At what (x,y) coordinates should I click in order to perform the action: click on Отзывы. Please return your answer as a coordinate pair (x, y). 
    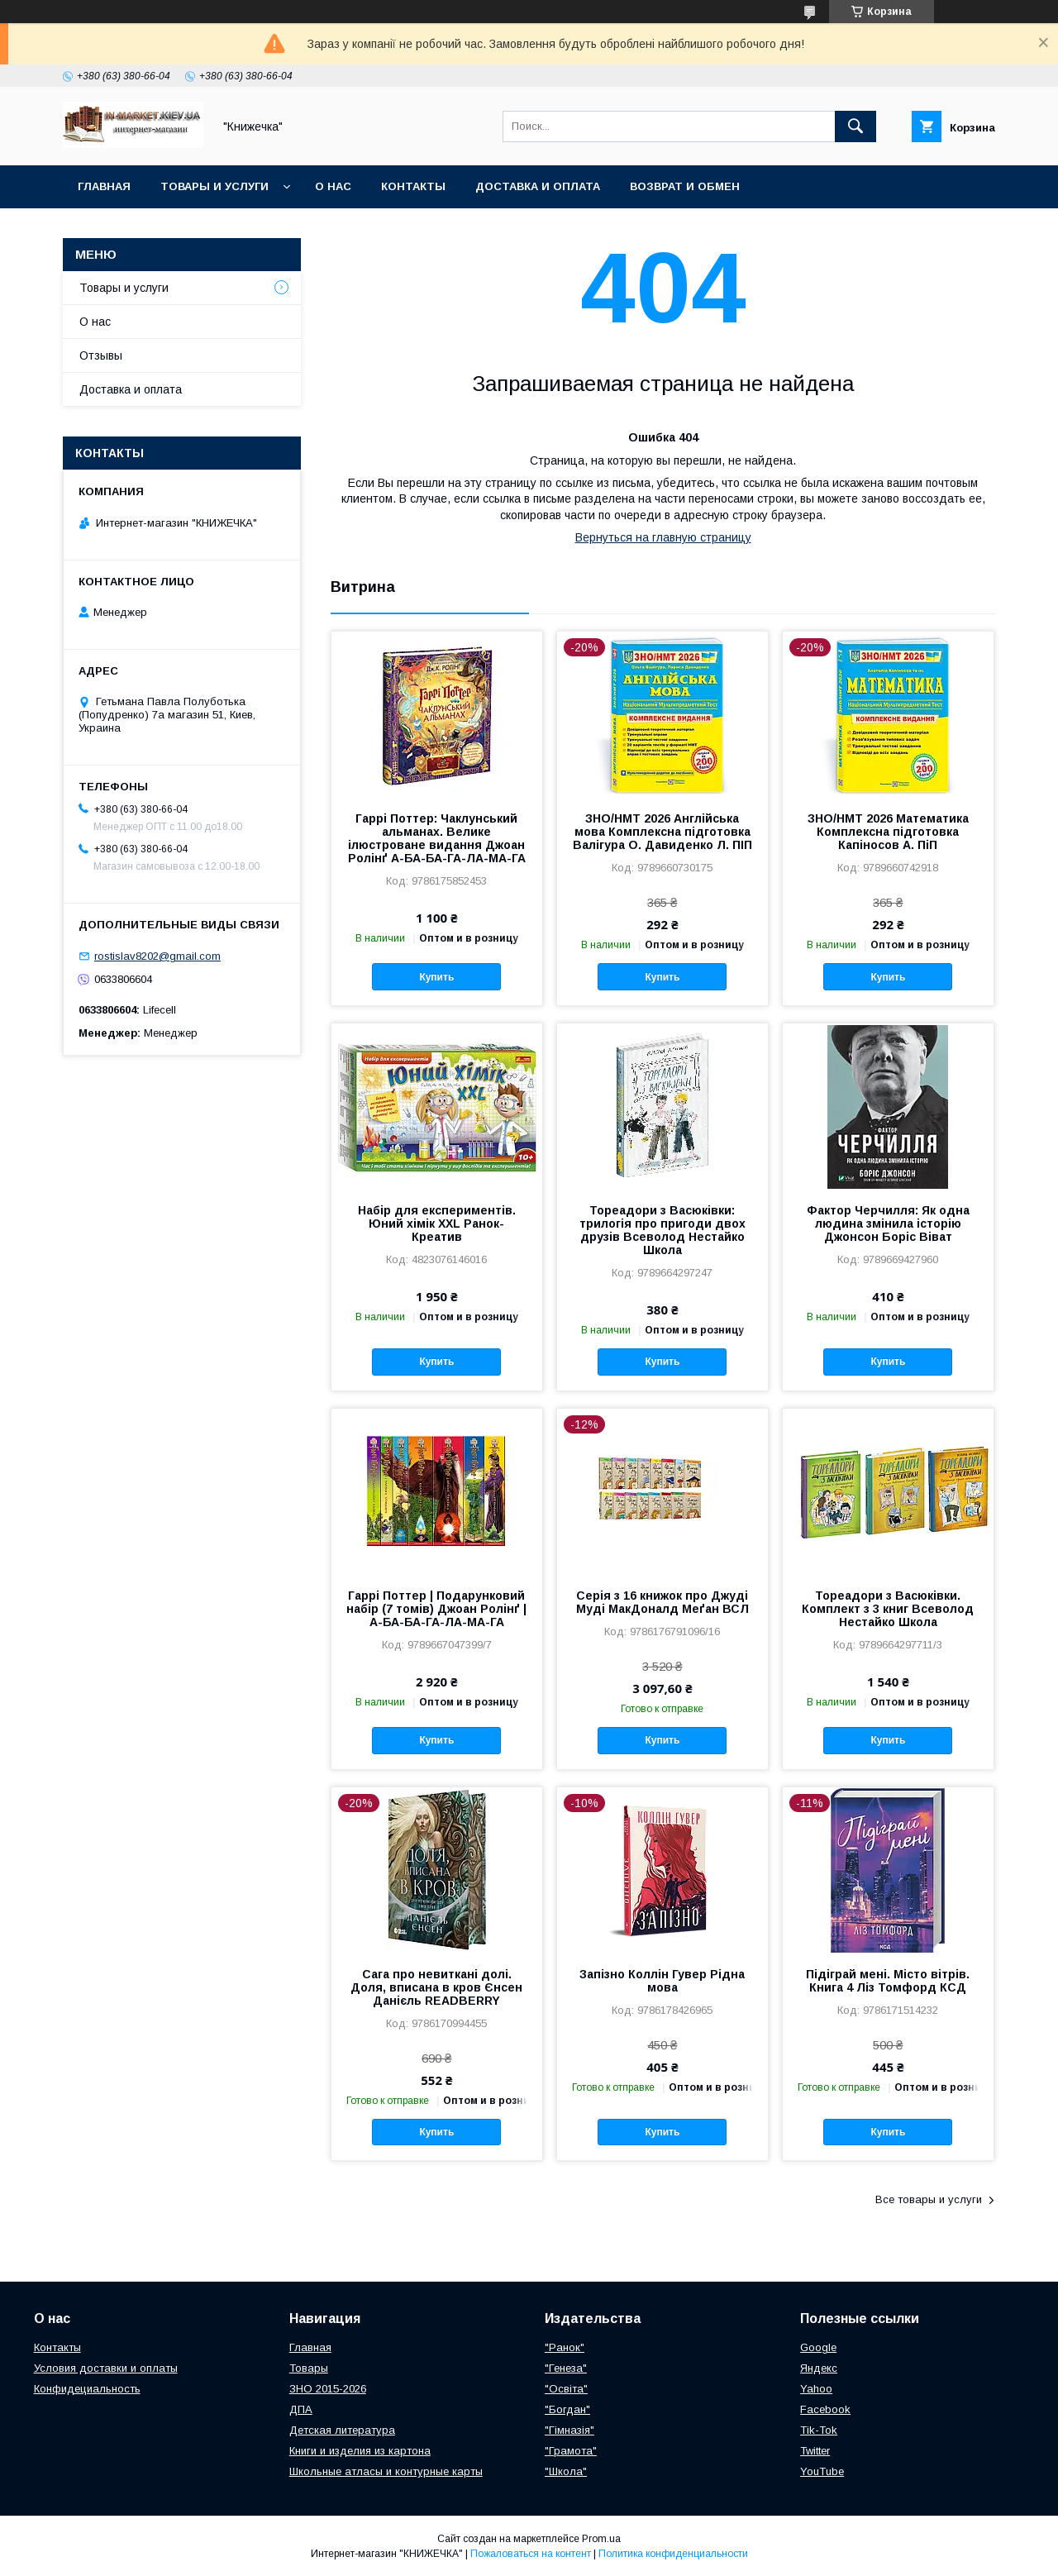
    Looking at the image, I should click on (100, 355).